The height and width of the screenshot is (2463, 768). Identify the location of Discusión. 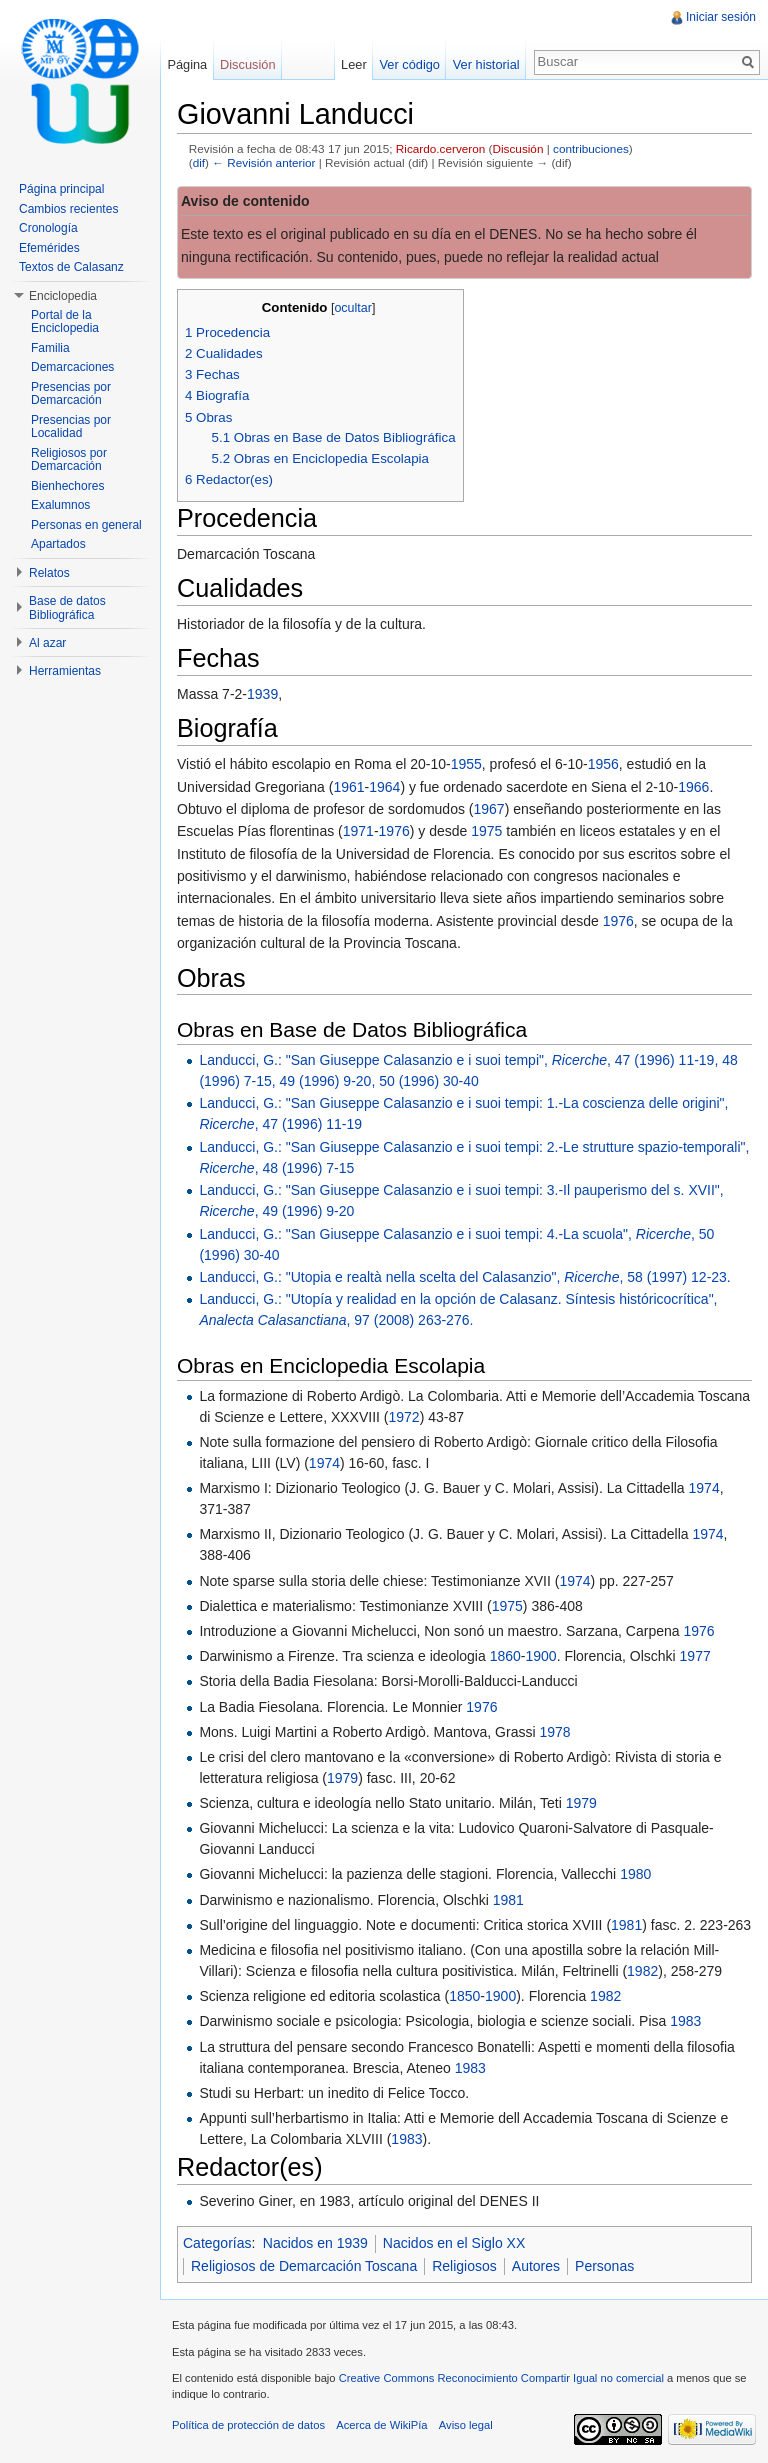
(518, 148).